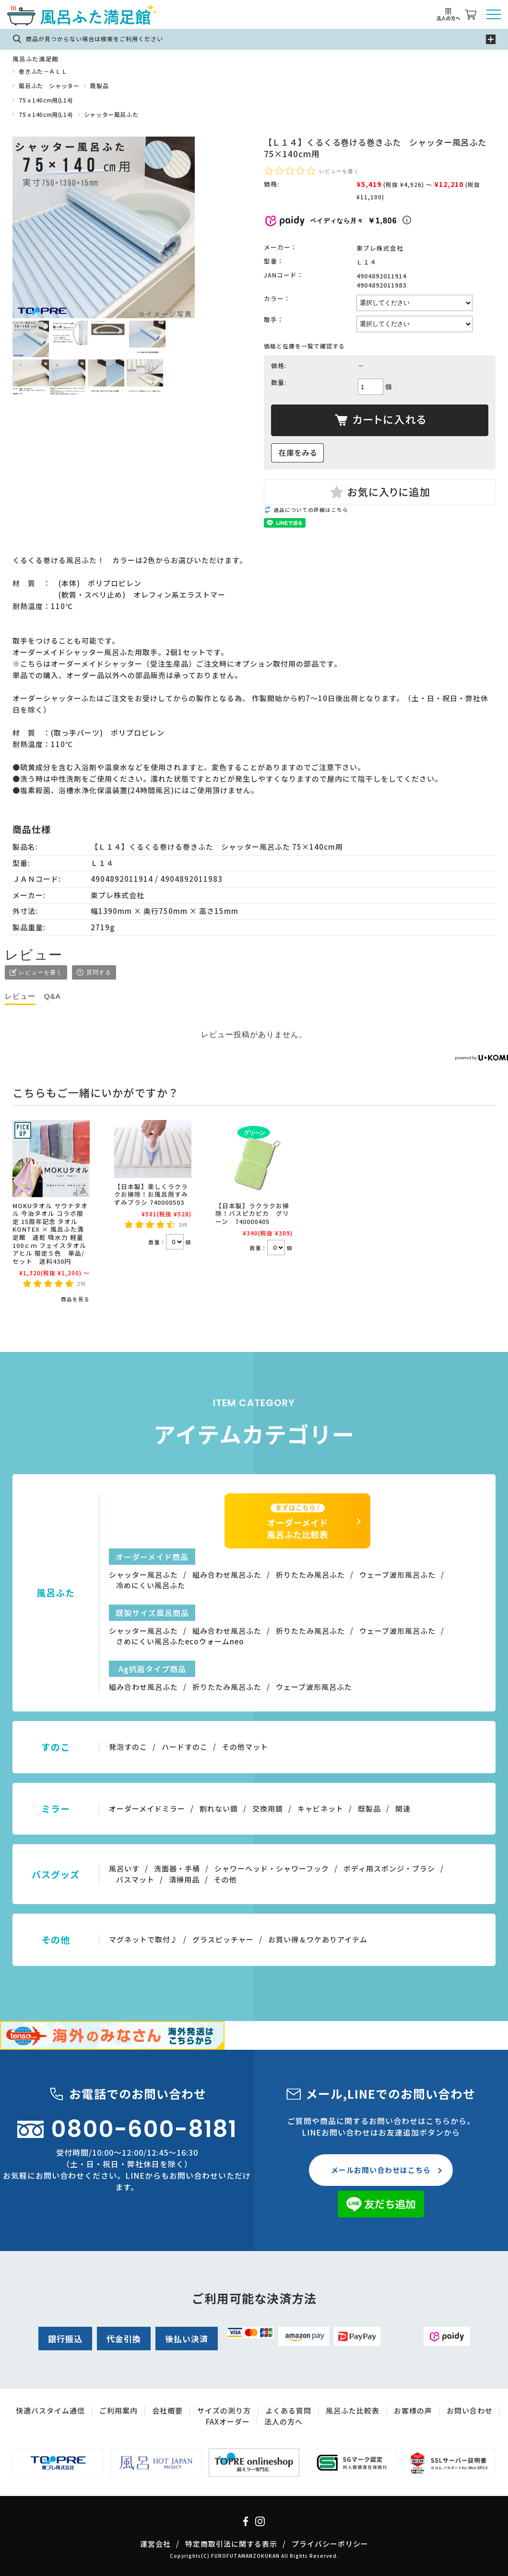 This screenshot has width=508, height=2576. Describe the element at coordinates (75, 1299) in the screenshot. I see `商品を見る` at that location.